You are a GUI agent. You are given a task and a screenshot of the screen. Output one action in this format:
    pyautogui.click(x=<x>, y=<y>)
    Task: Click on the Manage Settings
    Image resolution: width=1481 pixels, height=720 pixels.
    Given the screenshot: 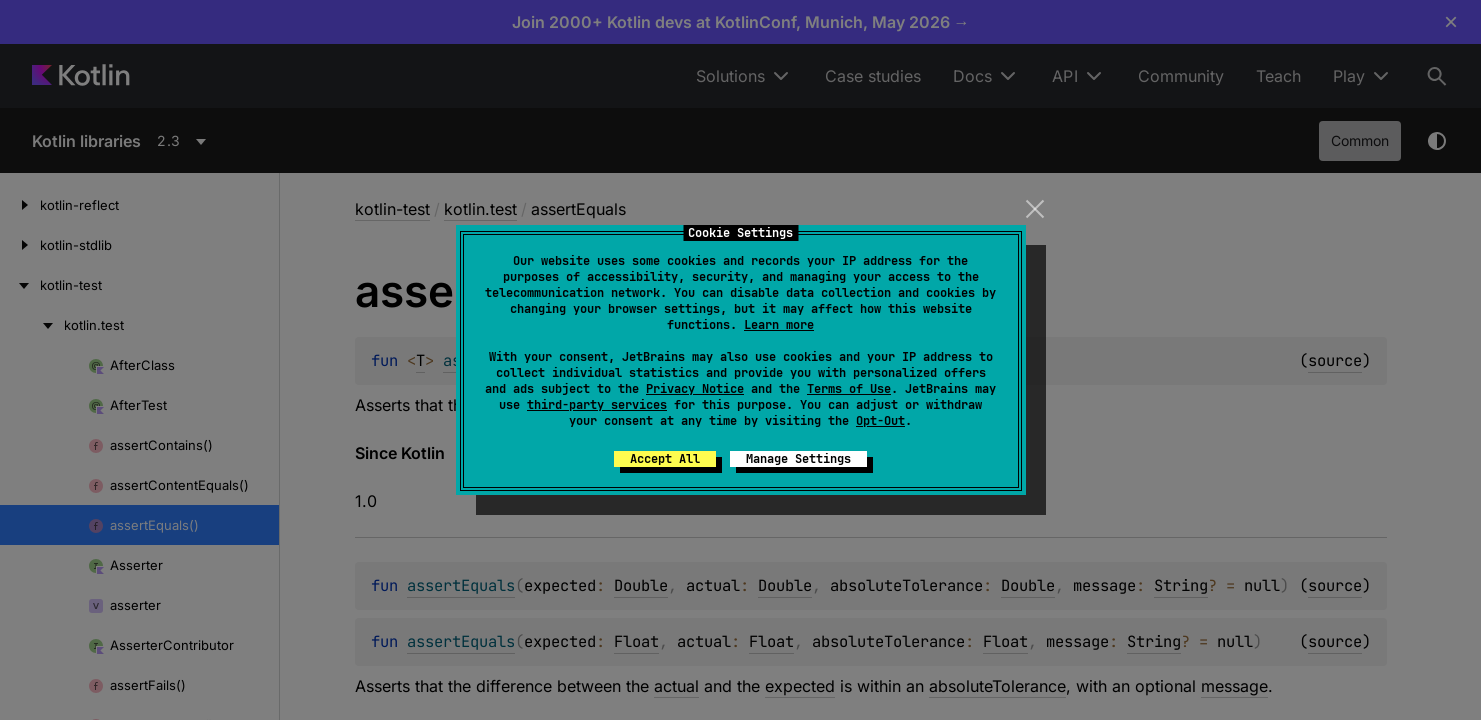 What is the action you would take?
    pyautogui.click(x=798, y=459)
    